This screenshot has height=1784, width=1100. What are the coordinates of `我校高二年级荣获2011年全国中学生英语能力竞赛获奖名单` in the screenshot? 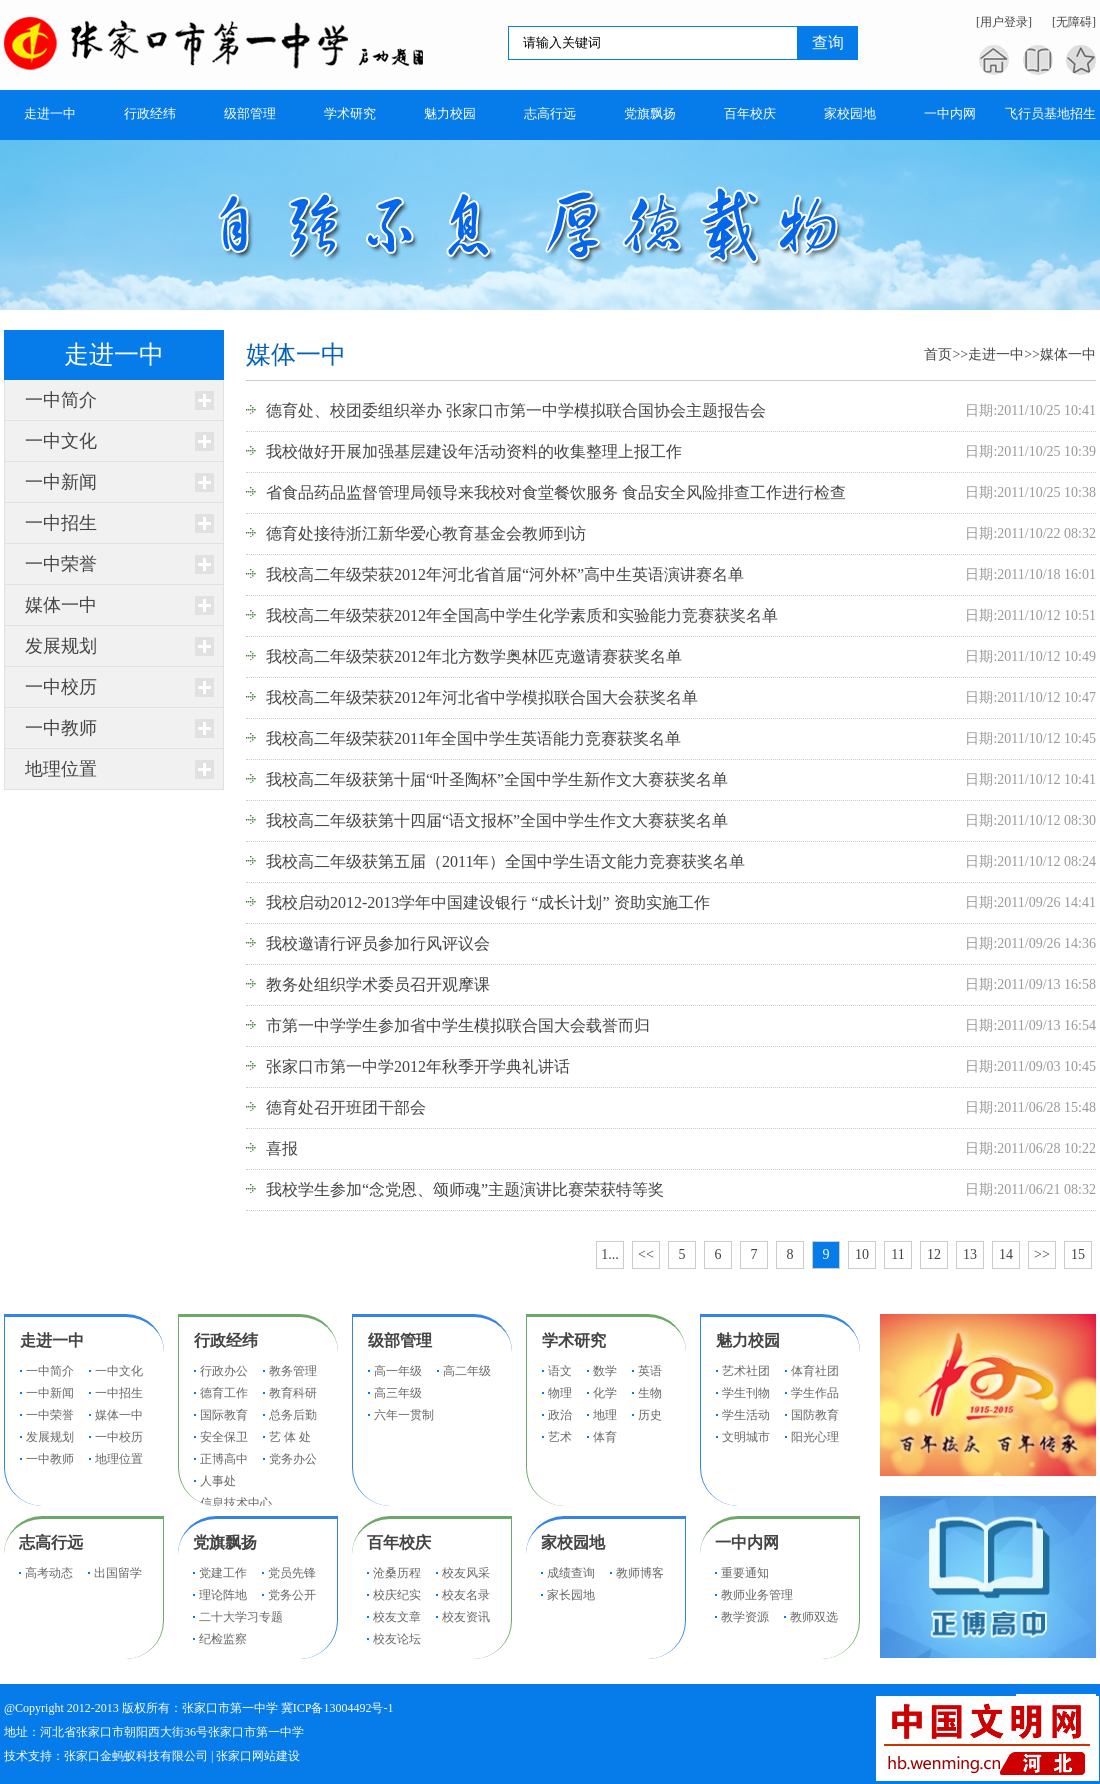 It's located at (473, 738).